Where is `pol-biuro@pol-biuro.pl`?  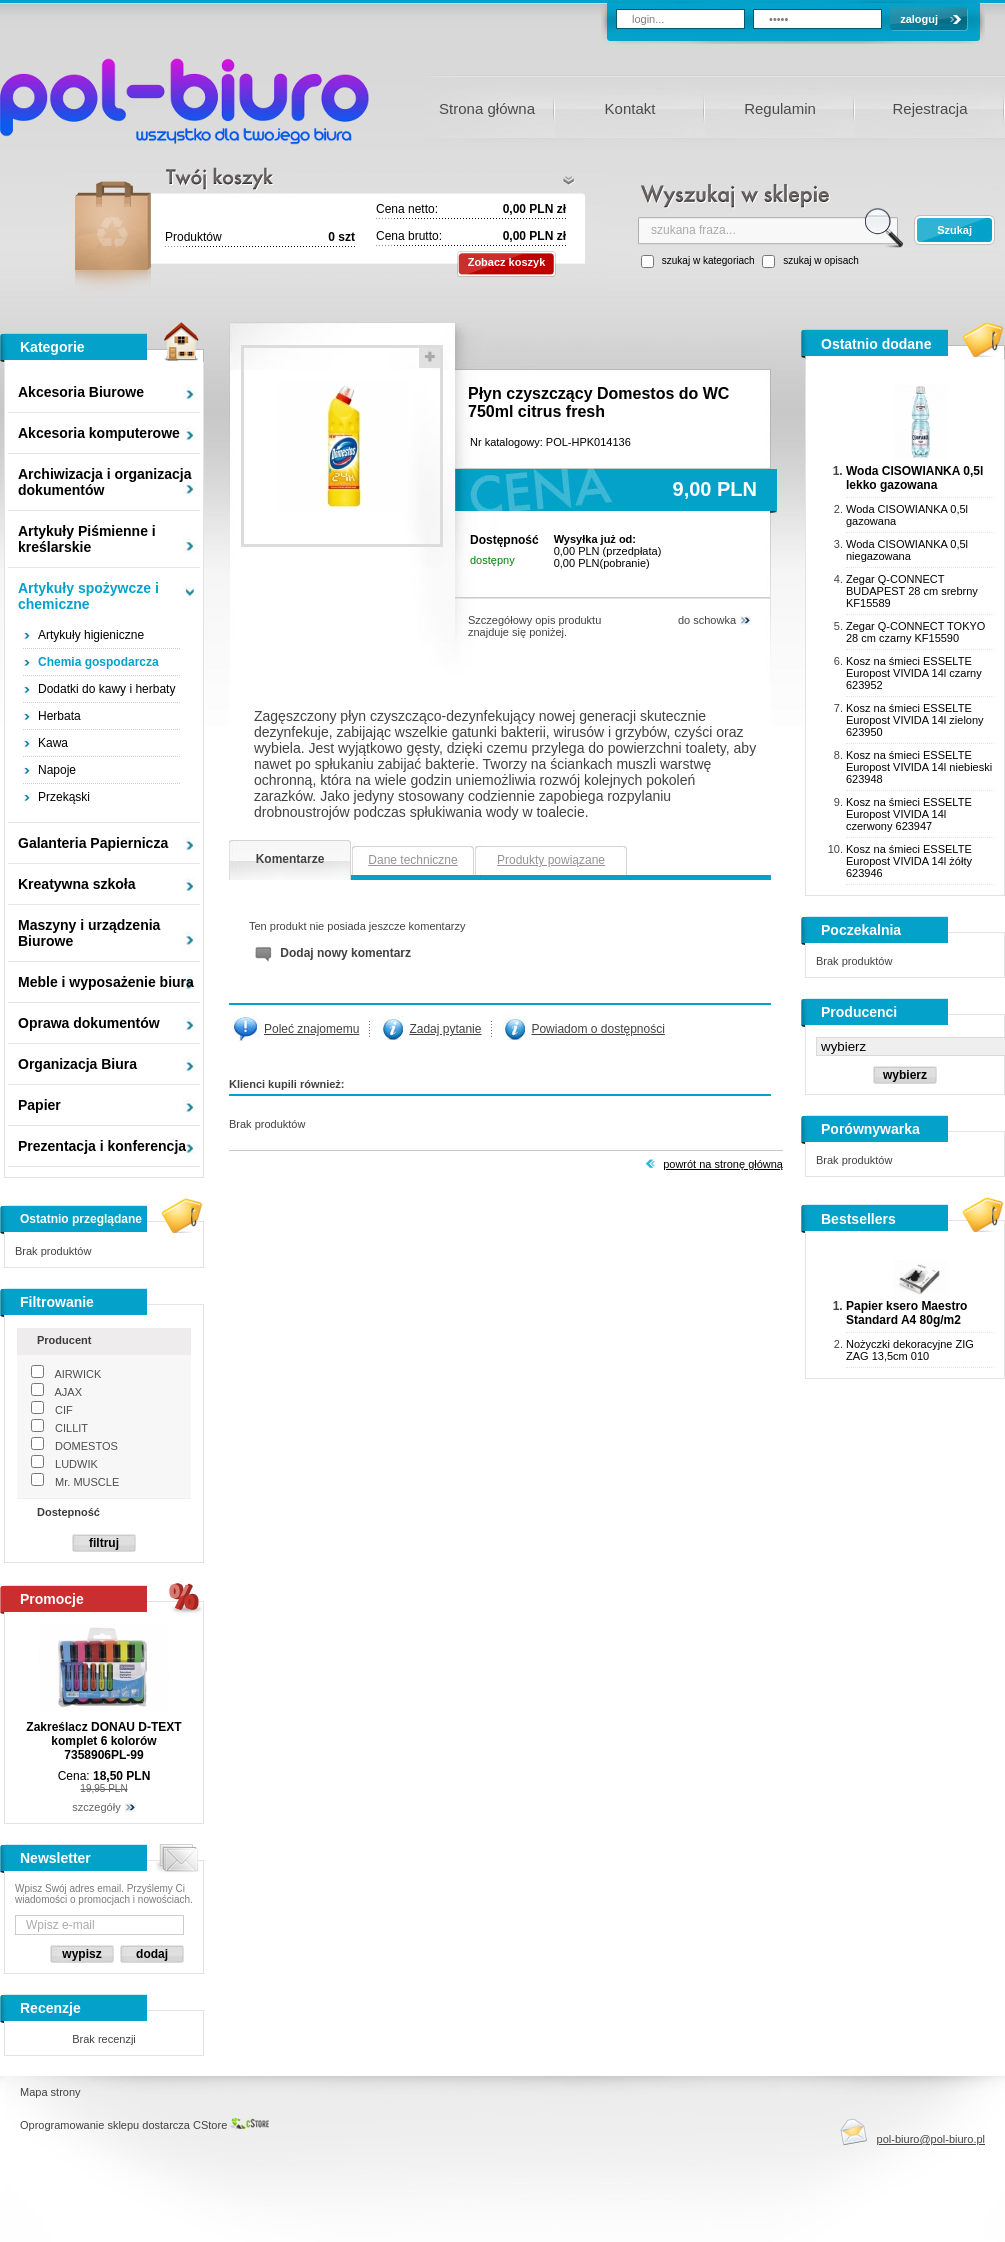
pol-biuro@pol-biuro.pl is located at coordinates (931, 2139).